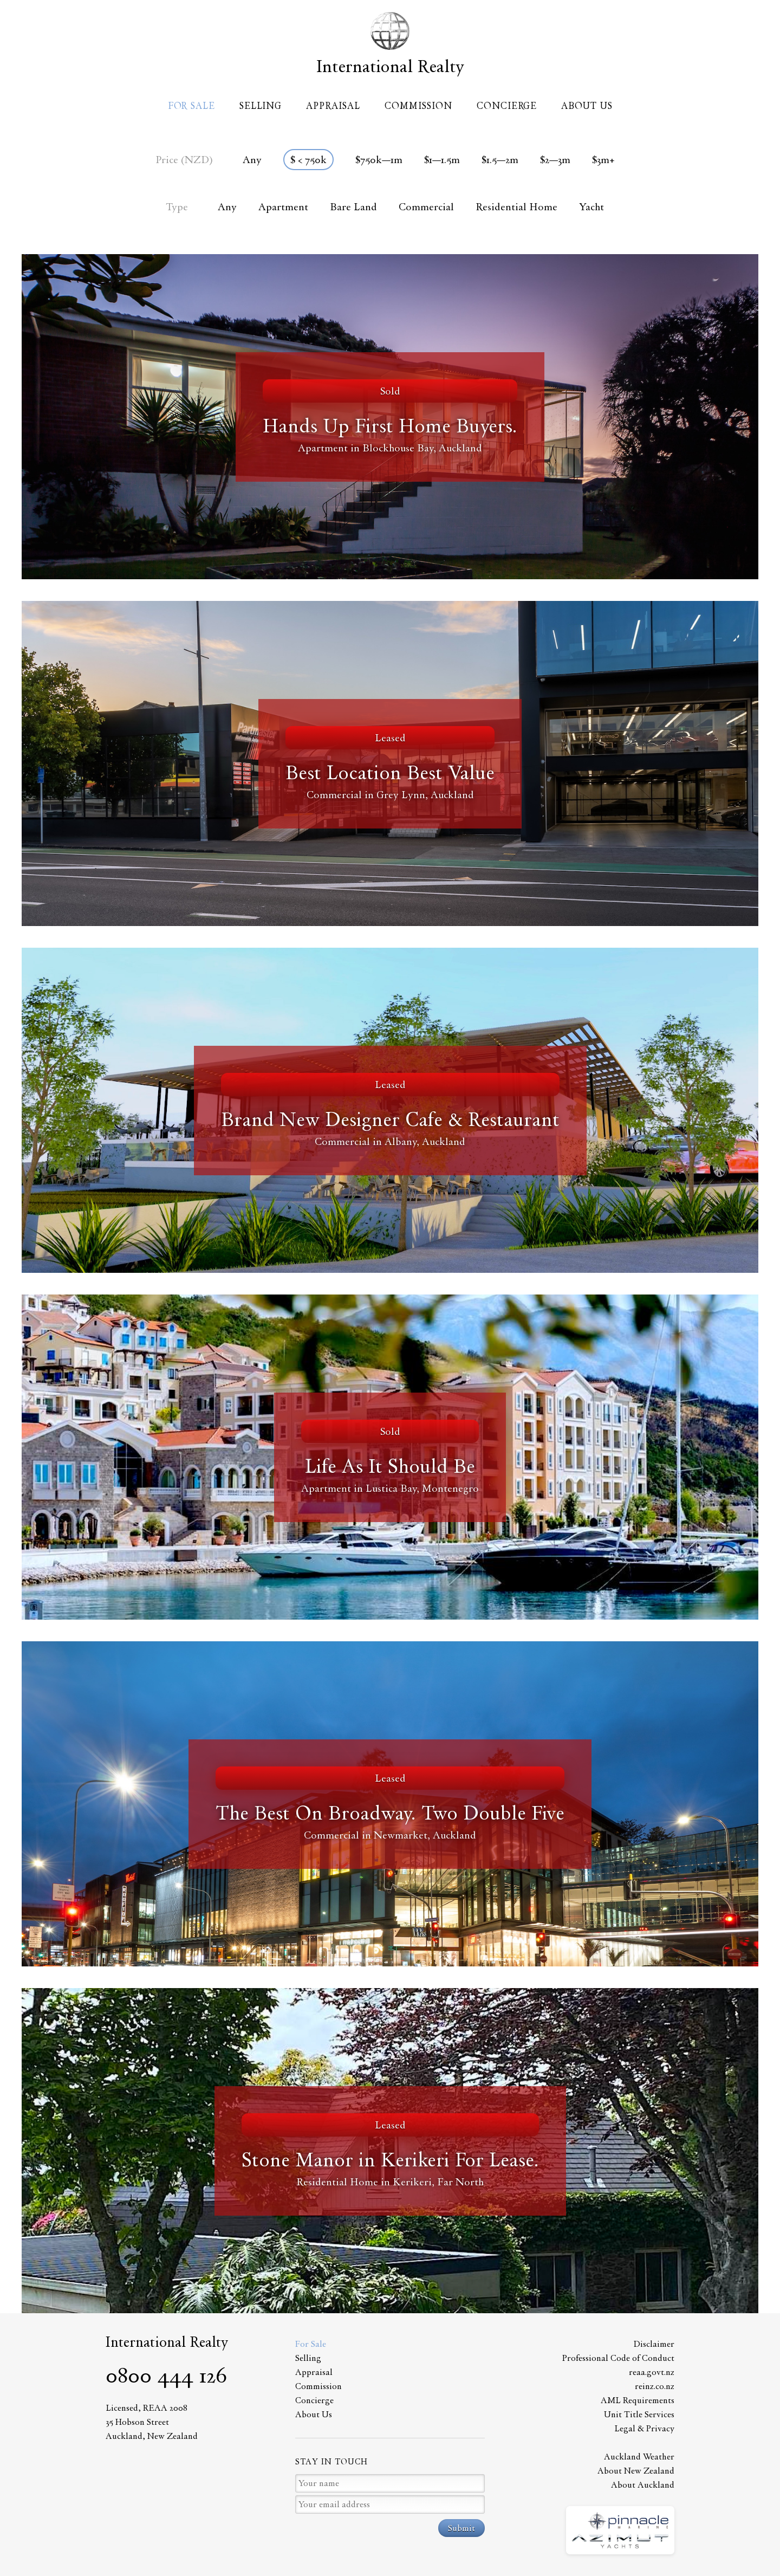 The width and height of the screenshot is (780, 2576). What do you see at coordinates (639, 2414) in the screenshot?
I see `Unit Title Services` at bounding box center [639, 2414].